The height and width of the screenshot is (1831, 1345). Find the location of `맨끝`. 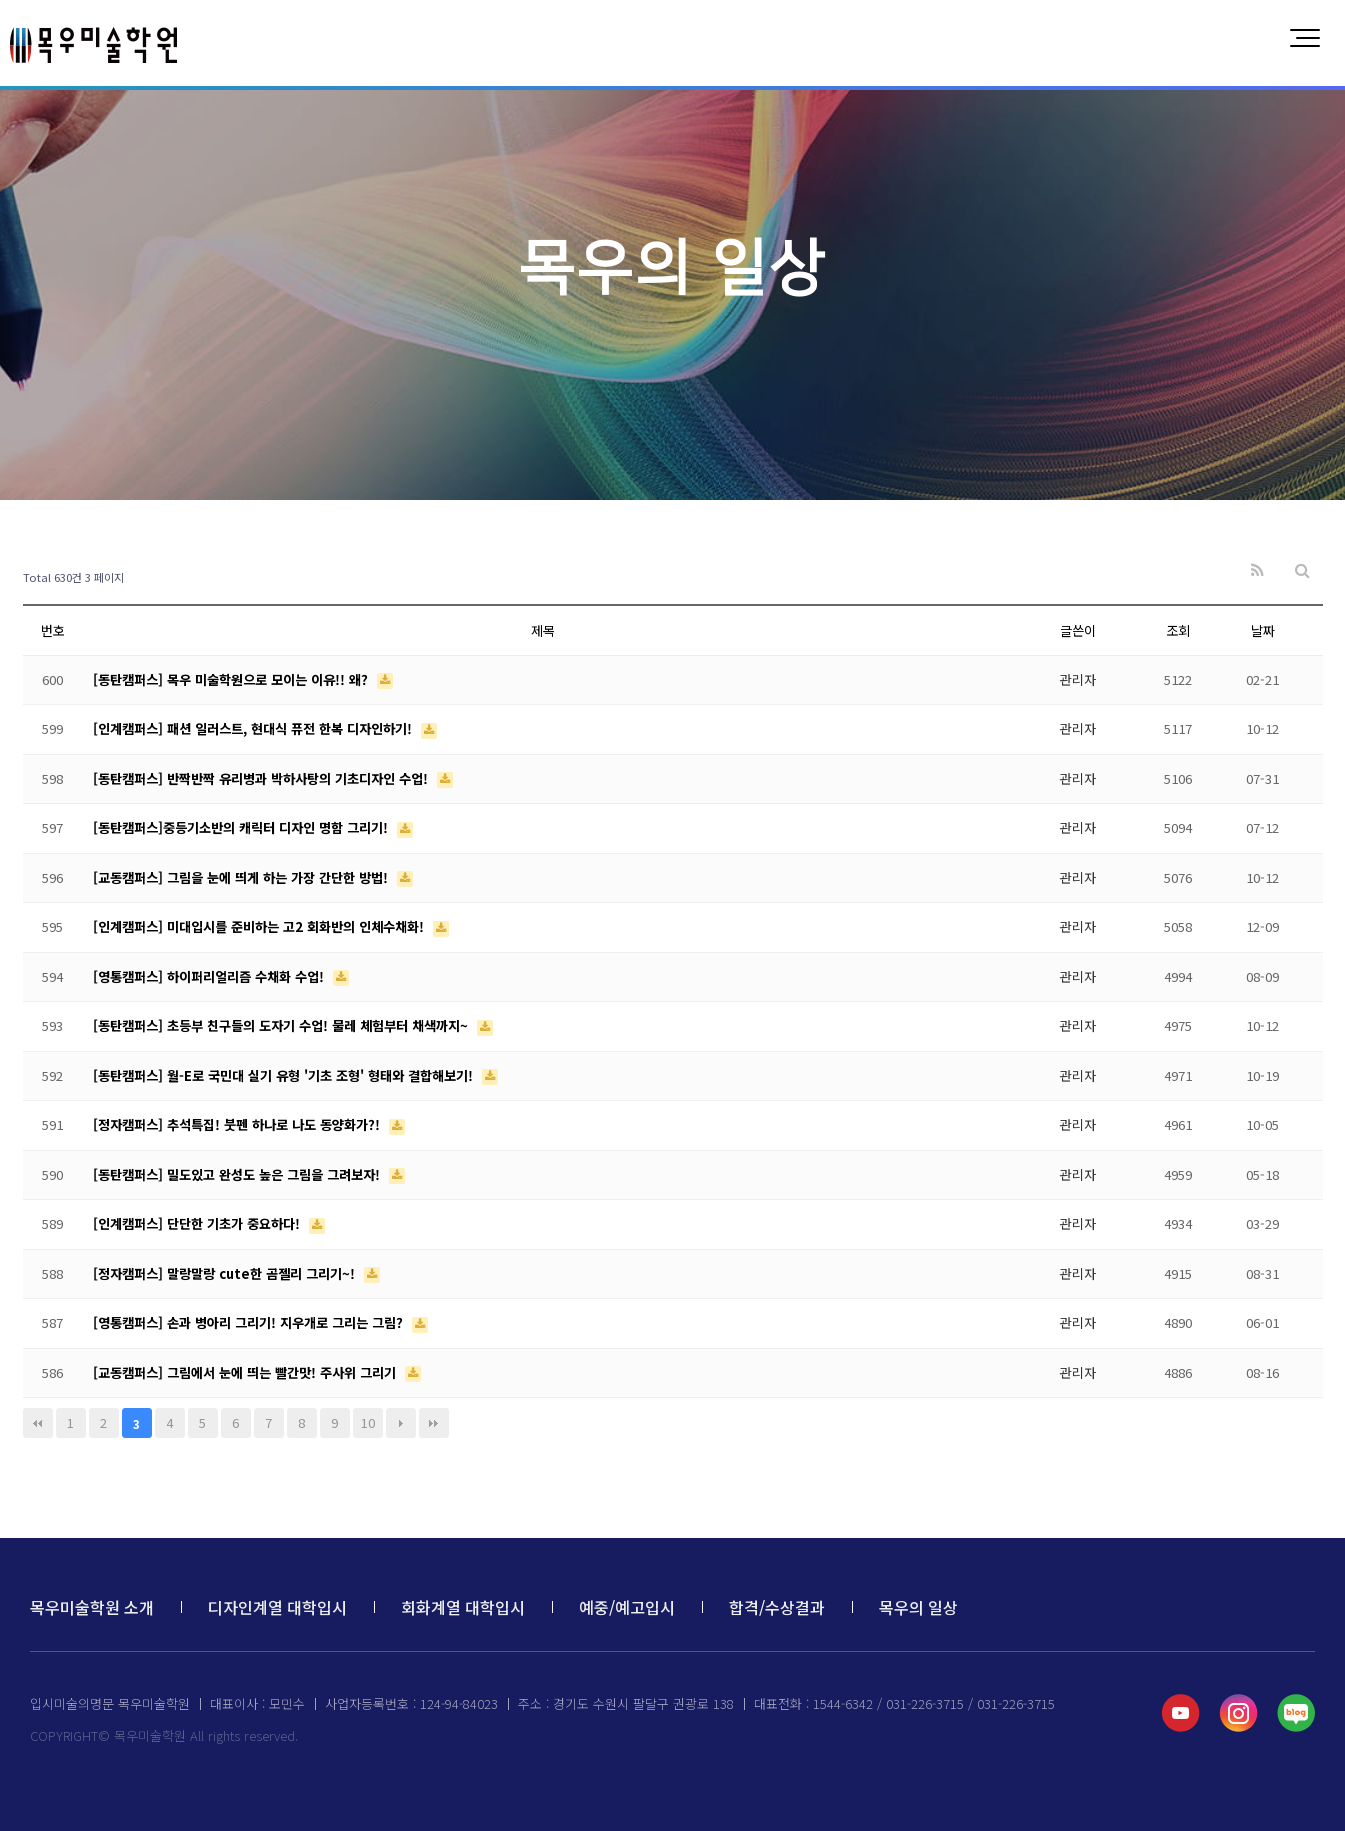

맨끝 is located at coordinates (434, 1423).